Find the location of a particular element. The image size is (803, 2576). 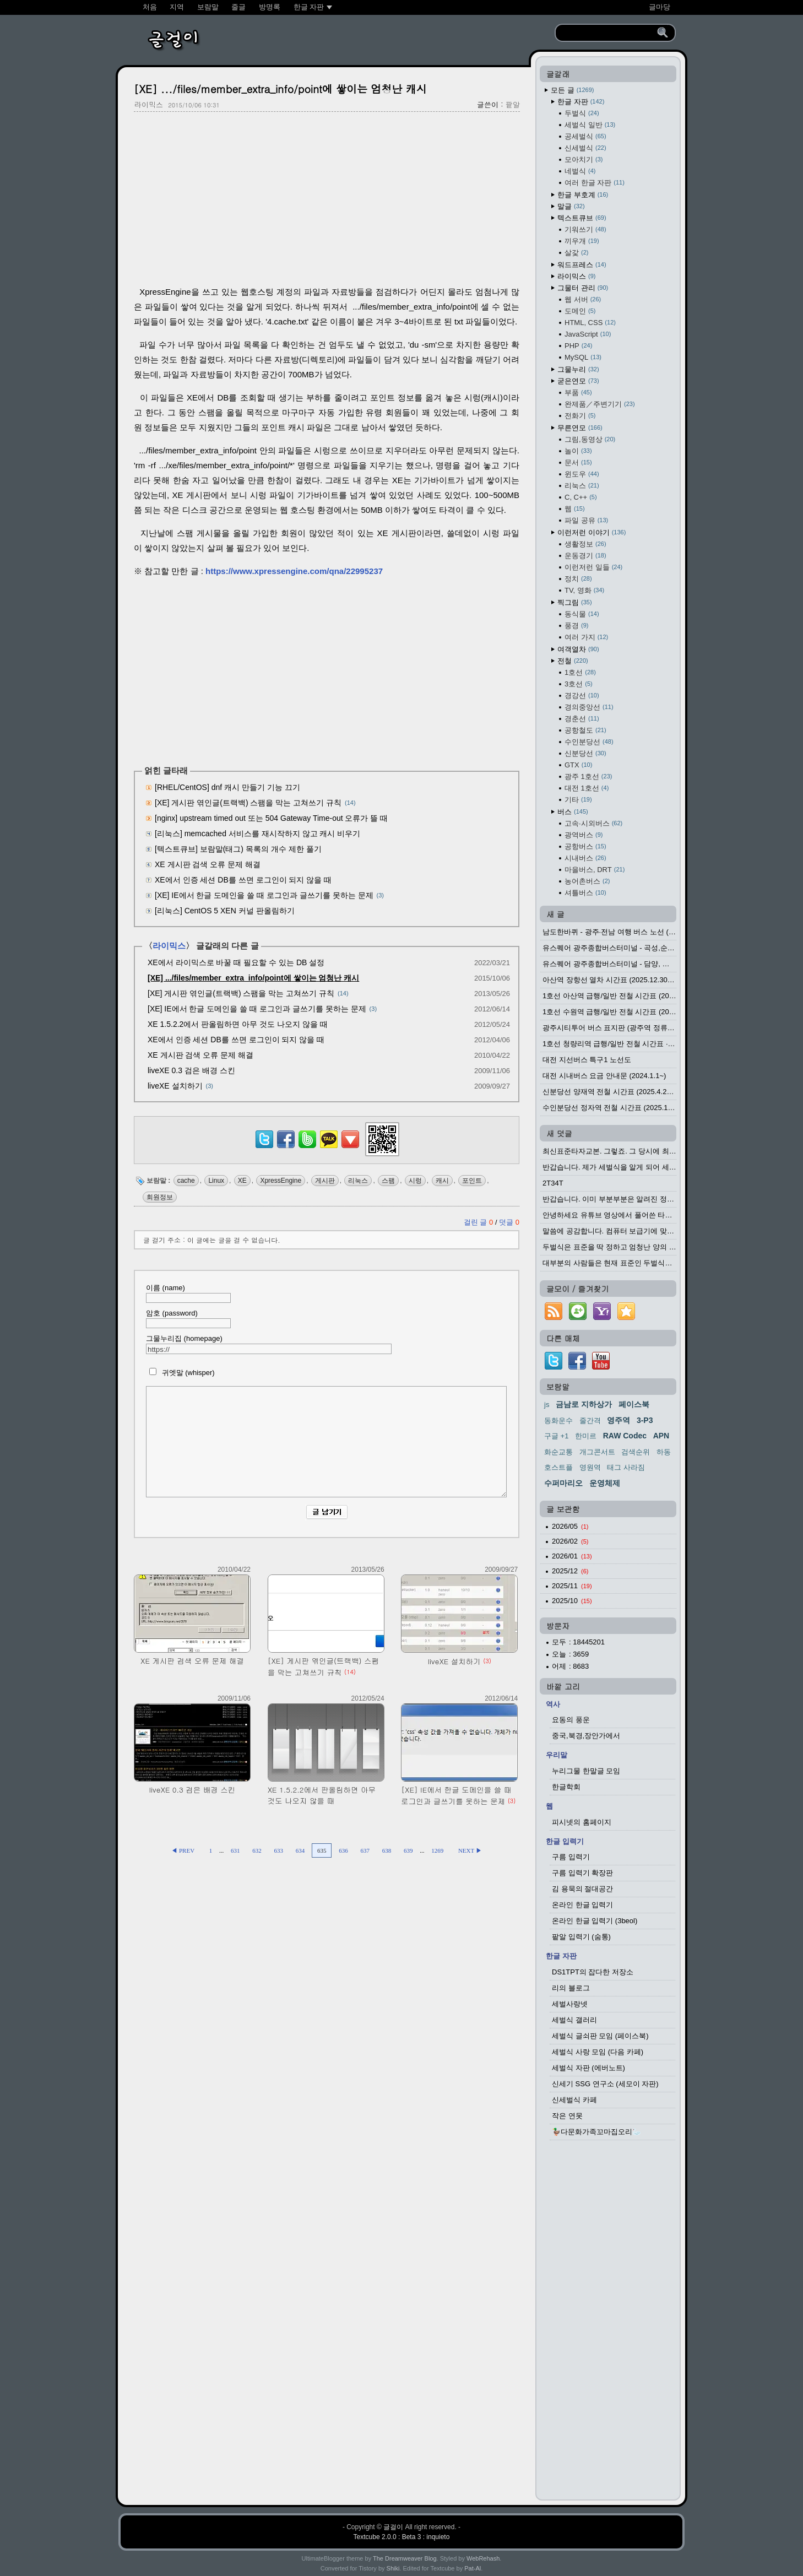

XE is located at coordinates (242, 1180).